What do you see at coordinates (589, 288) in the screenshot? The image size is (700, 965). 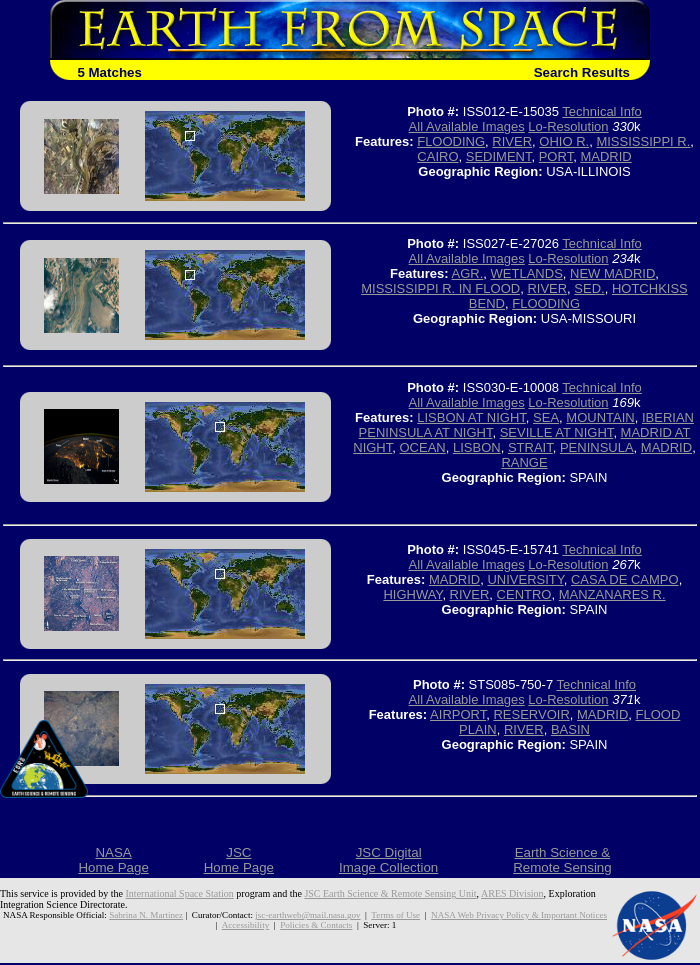 I see `SED.` at bounding box center [589, 288].